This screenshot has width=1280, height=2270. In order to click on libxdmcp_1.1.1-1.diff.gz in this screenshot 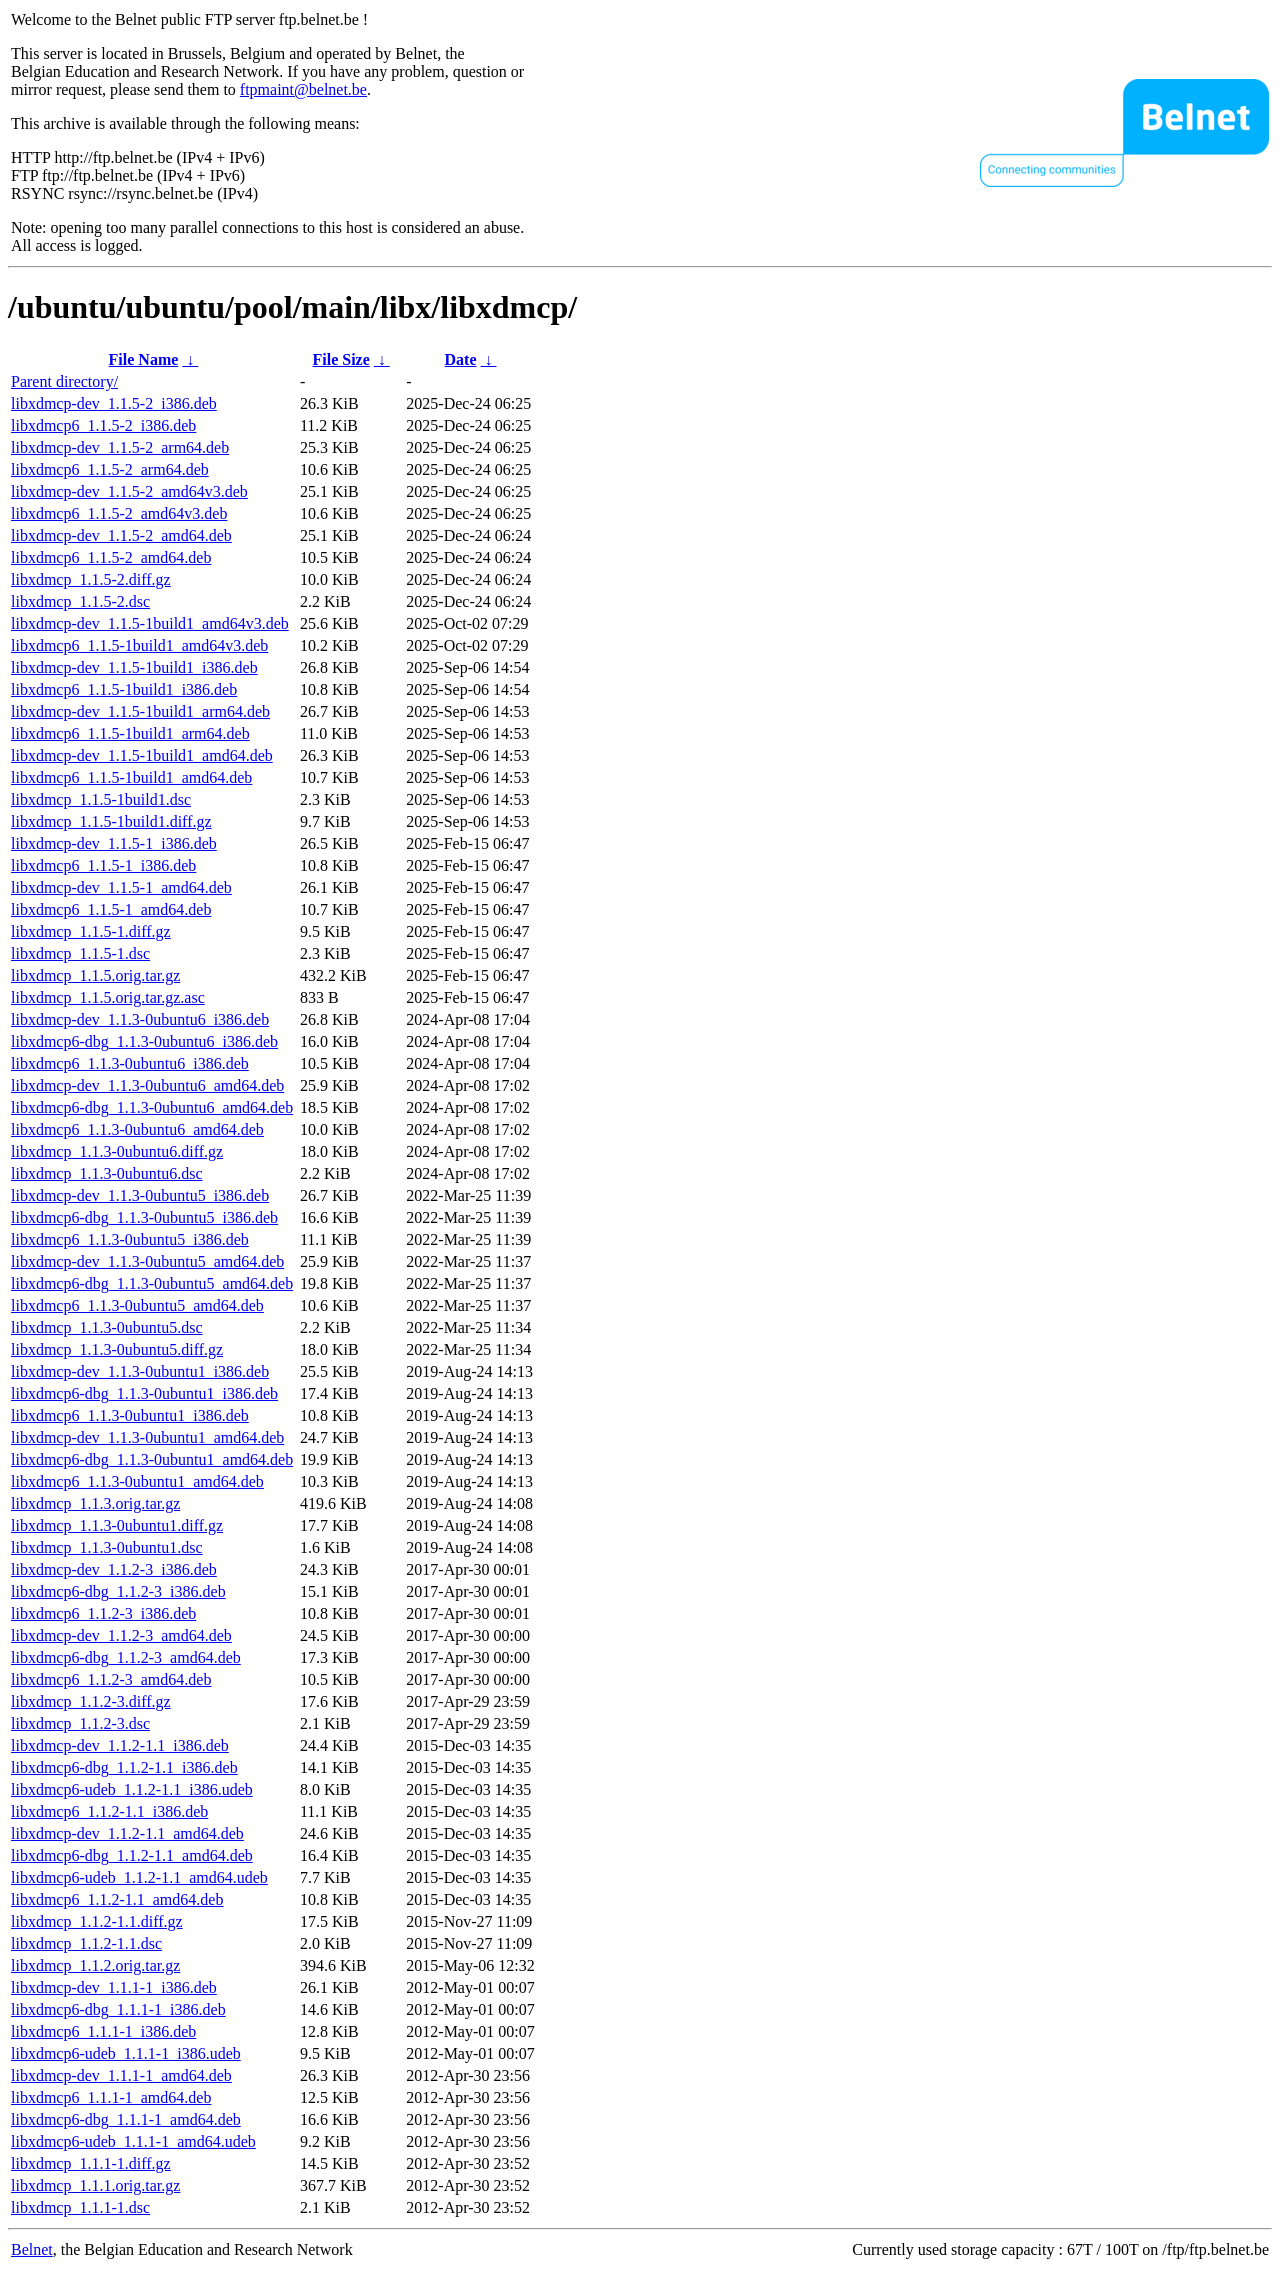, I will do `click(91, 2163)`.